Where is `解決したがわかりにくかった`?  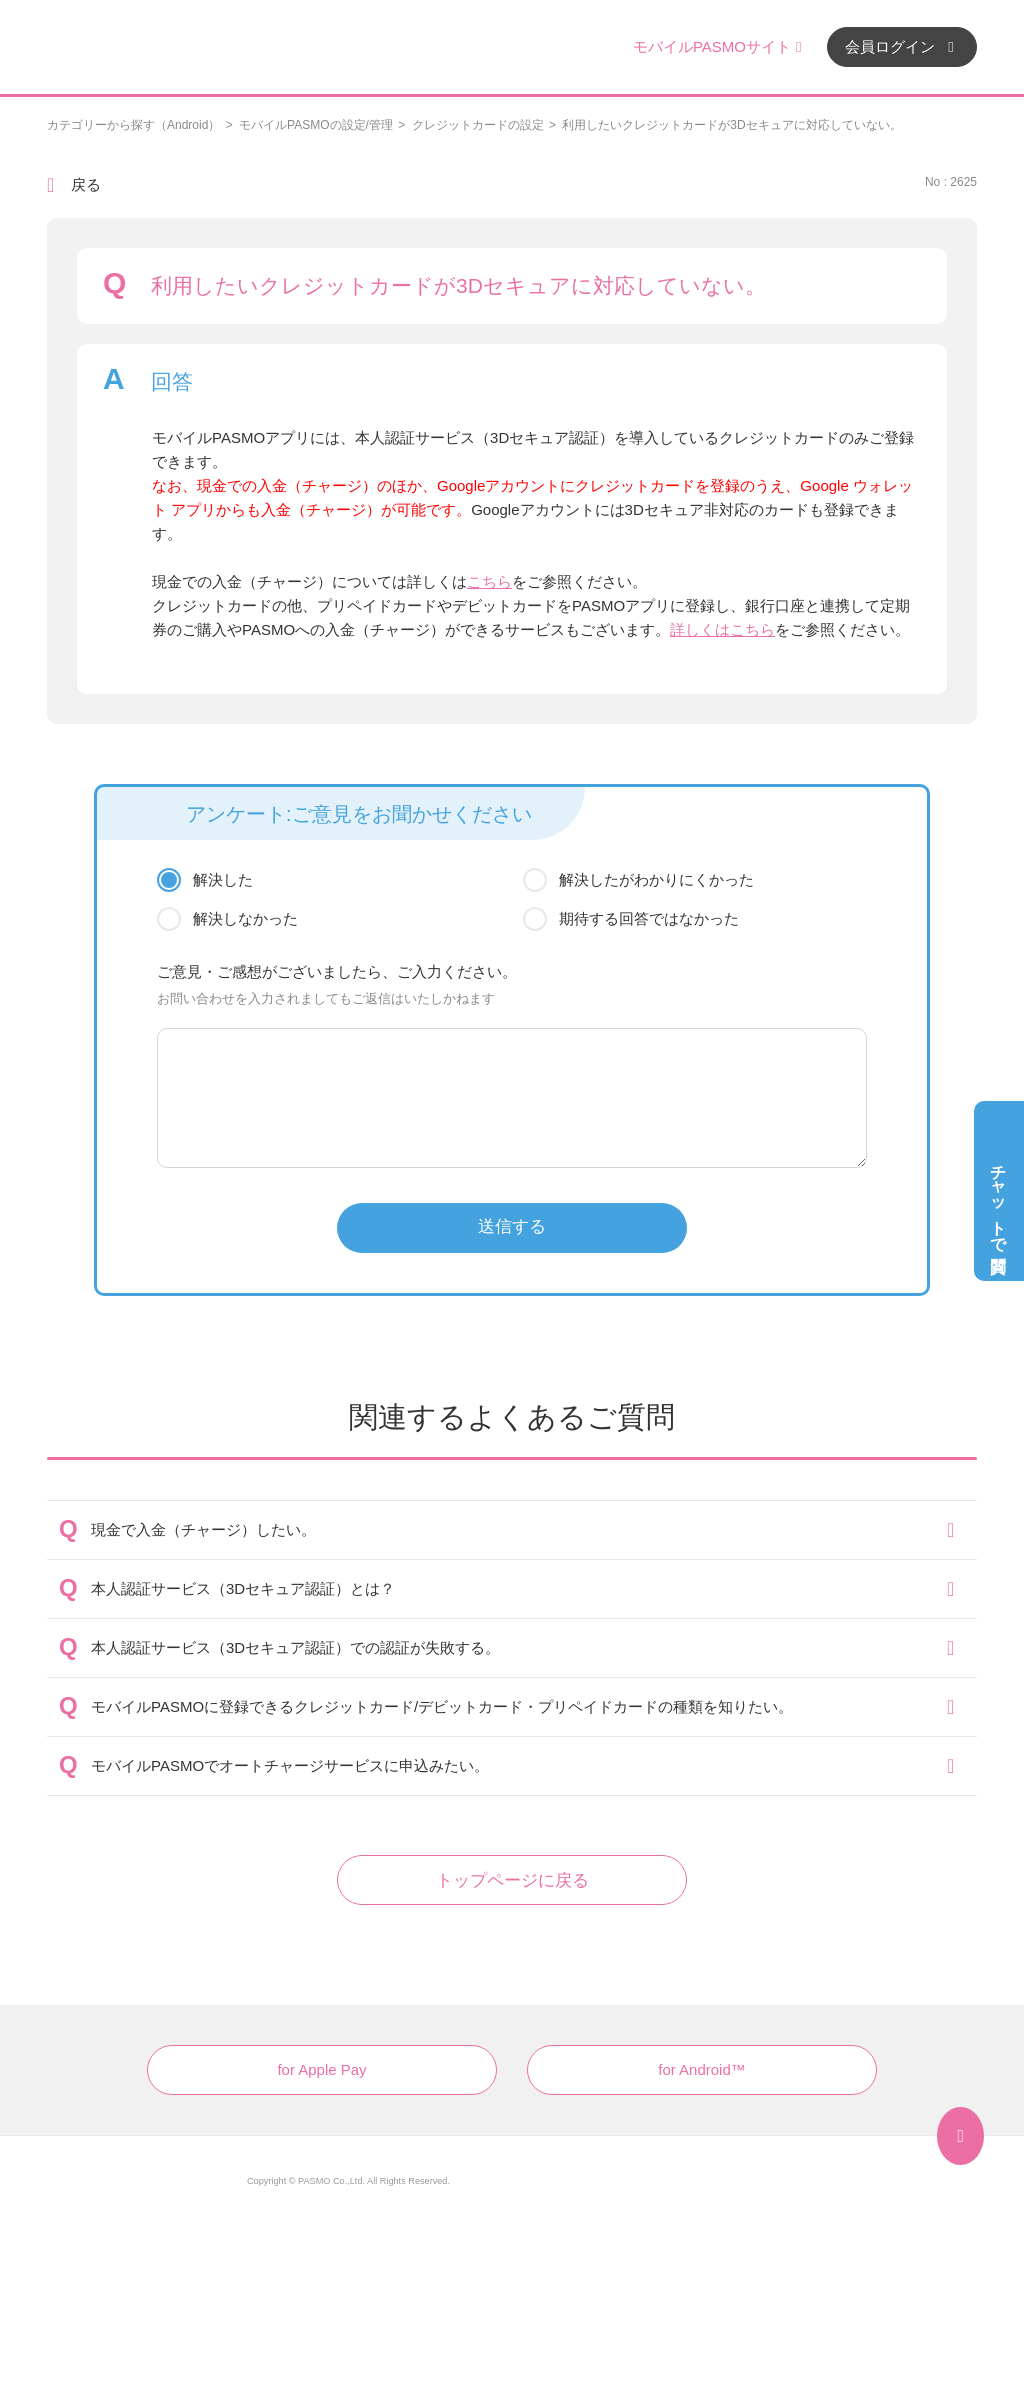
解決したがわかりにくかった is located at coordinates (656, 879).